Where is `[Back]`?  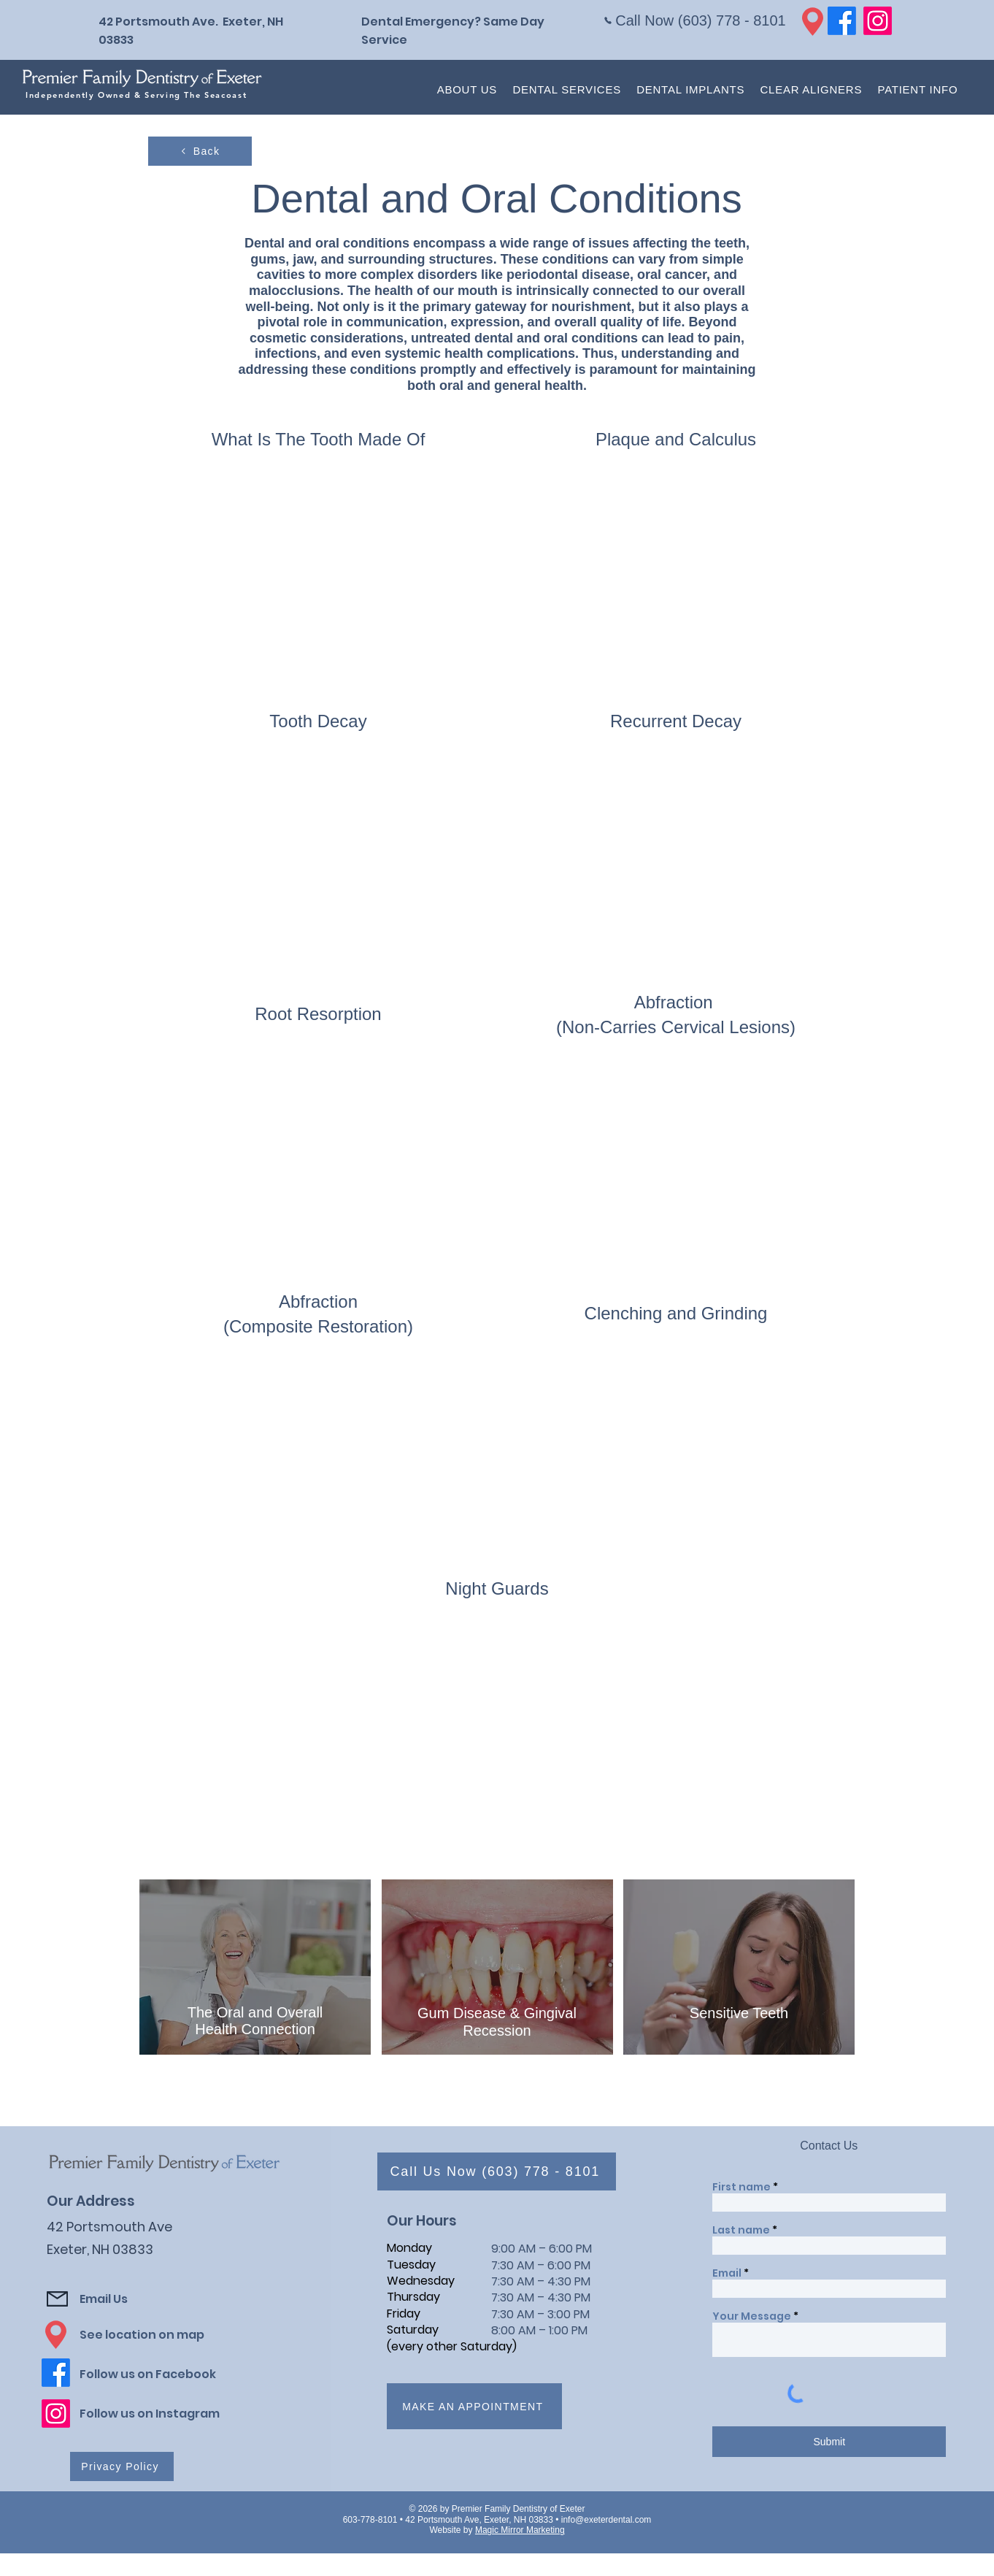 [Back] is located at coordinates (200, 151).